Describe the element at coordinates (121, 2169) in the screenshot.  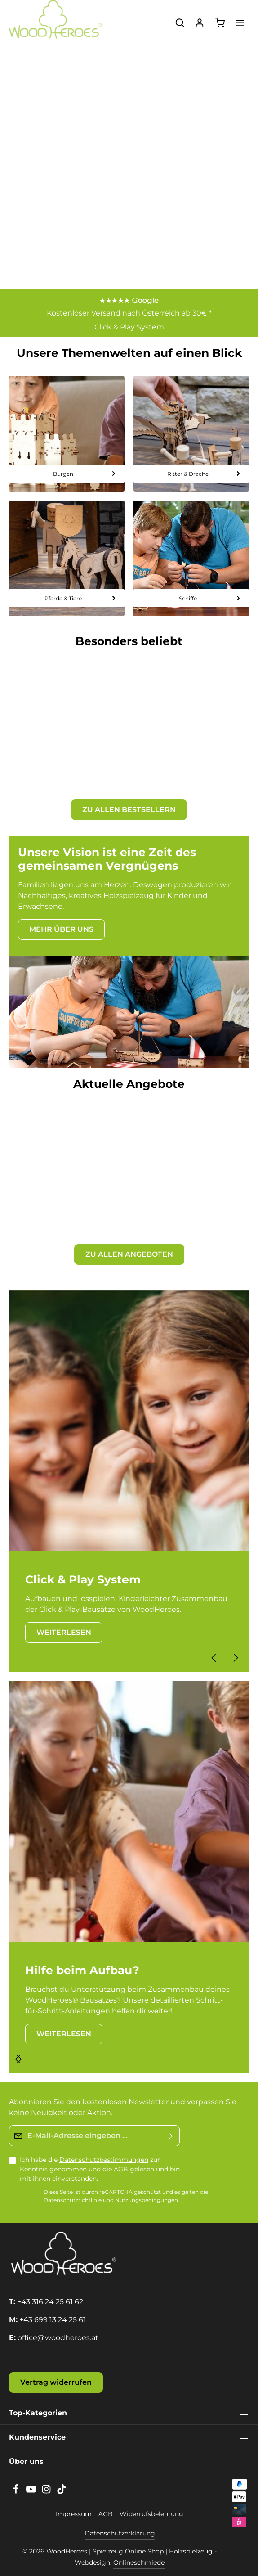
I see `AGB` at that location.